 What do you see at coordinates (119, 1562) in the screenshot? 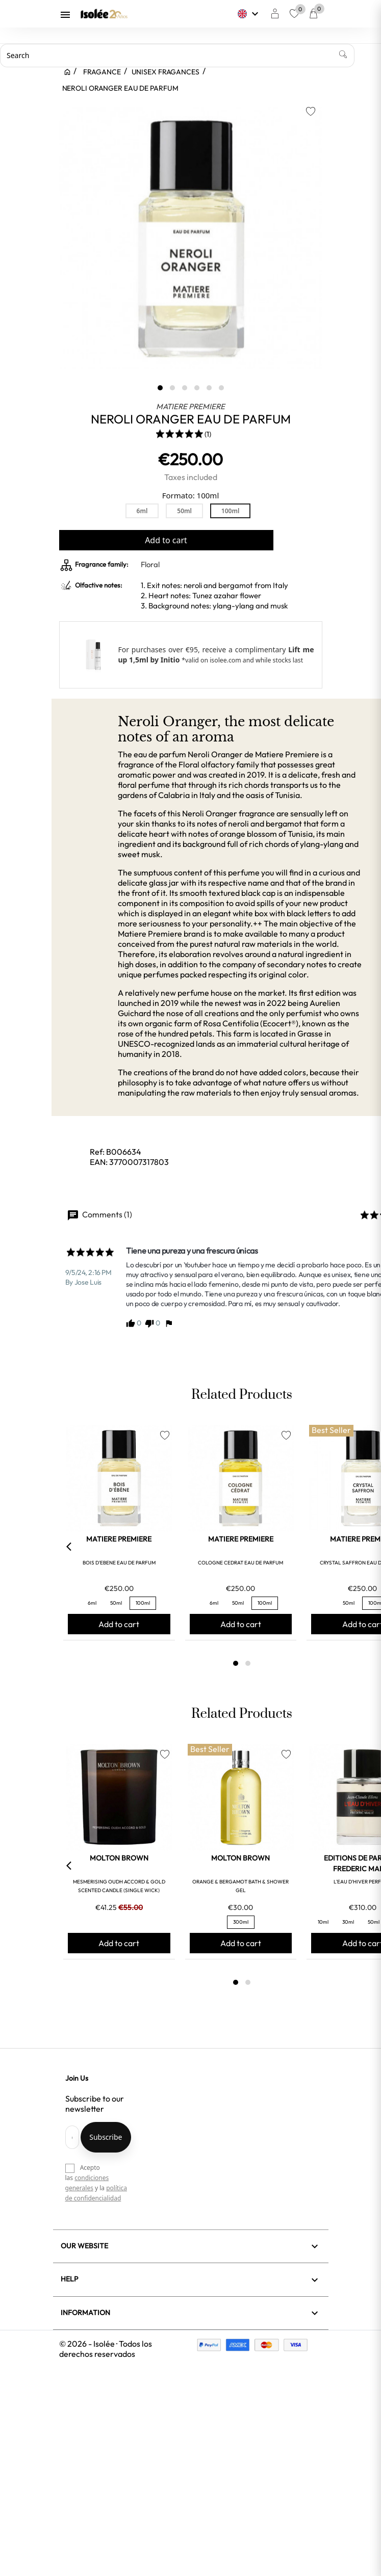
I see `BOIS D'EBENE EAU DE PARFUM` at bounding box center [119, 1562].